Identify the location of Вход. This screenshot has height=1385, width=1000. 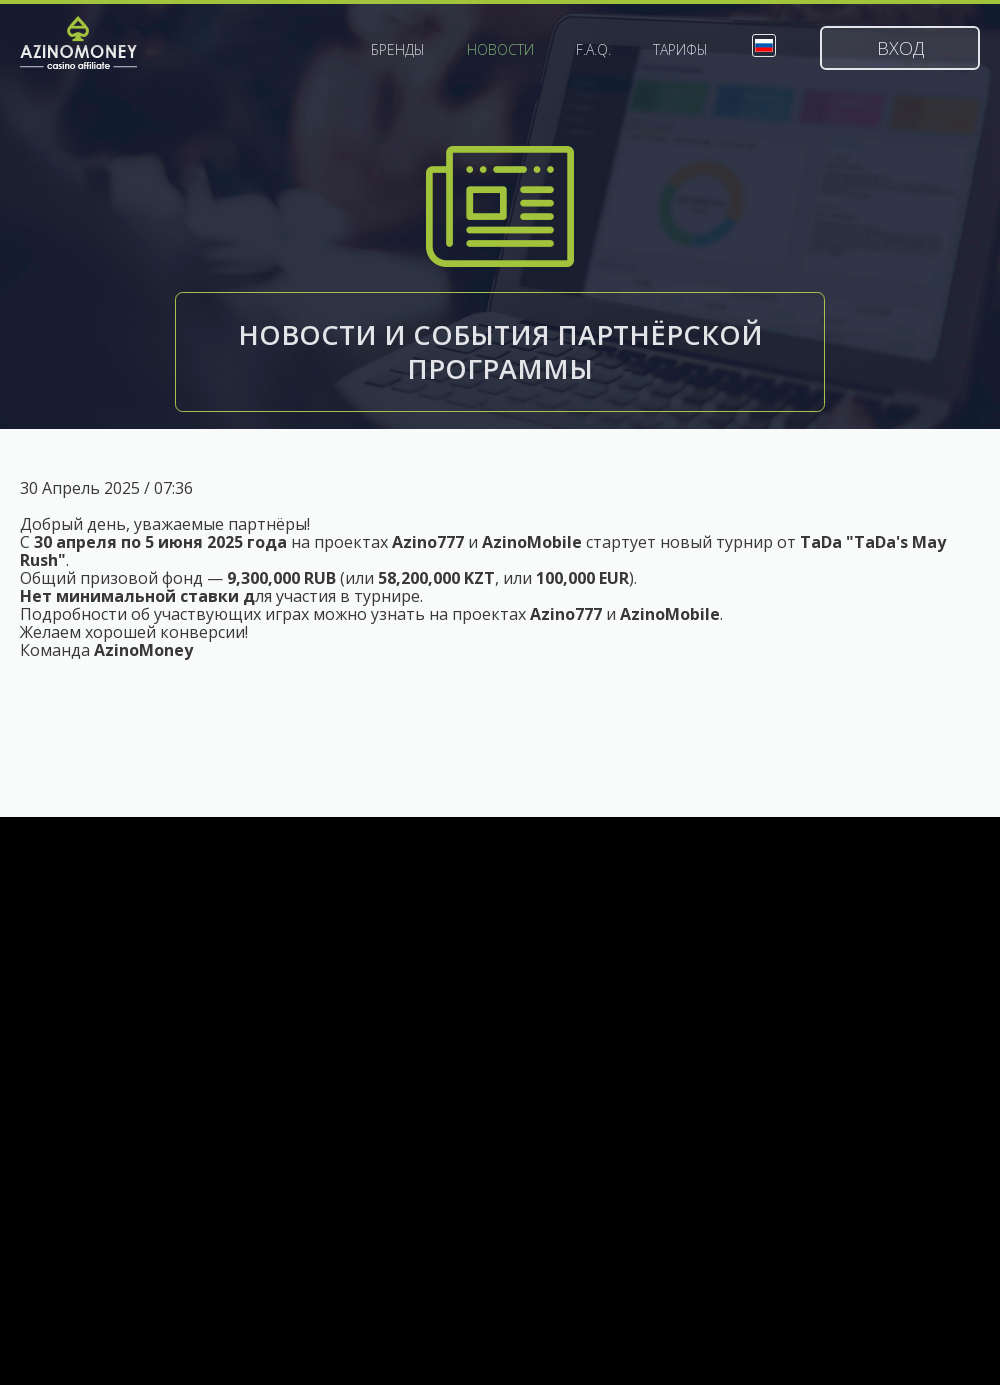
(900, 48).